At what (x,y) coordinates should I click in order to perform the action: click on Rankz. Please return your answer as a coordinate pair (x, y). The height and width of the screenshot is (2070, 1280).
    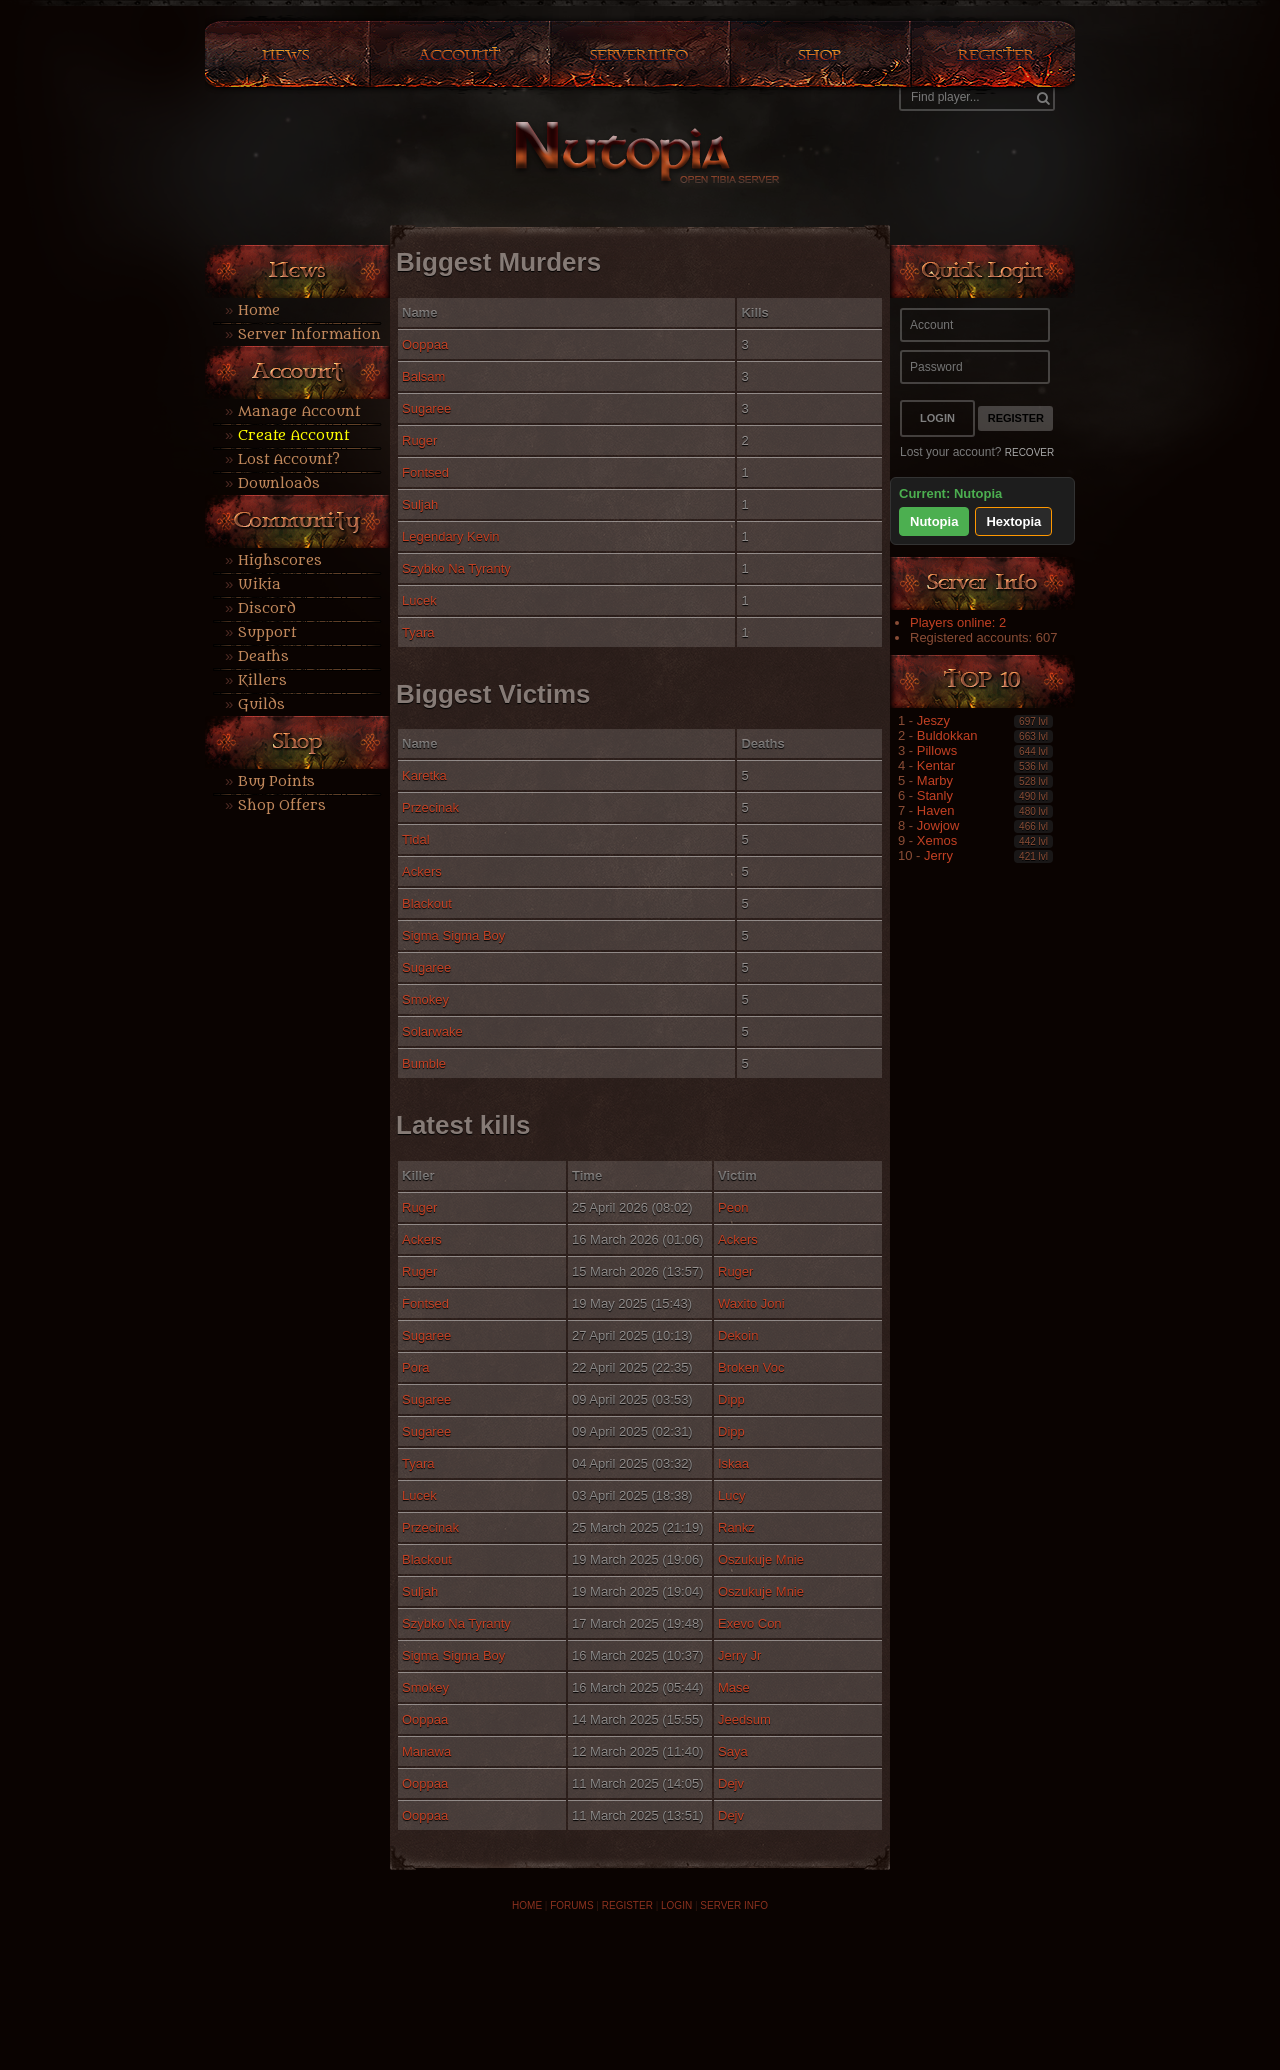
    Looking at the image, I should click on (736, 1527).